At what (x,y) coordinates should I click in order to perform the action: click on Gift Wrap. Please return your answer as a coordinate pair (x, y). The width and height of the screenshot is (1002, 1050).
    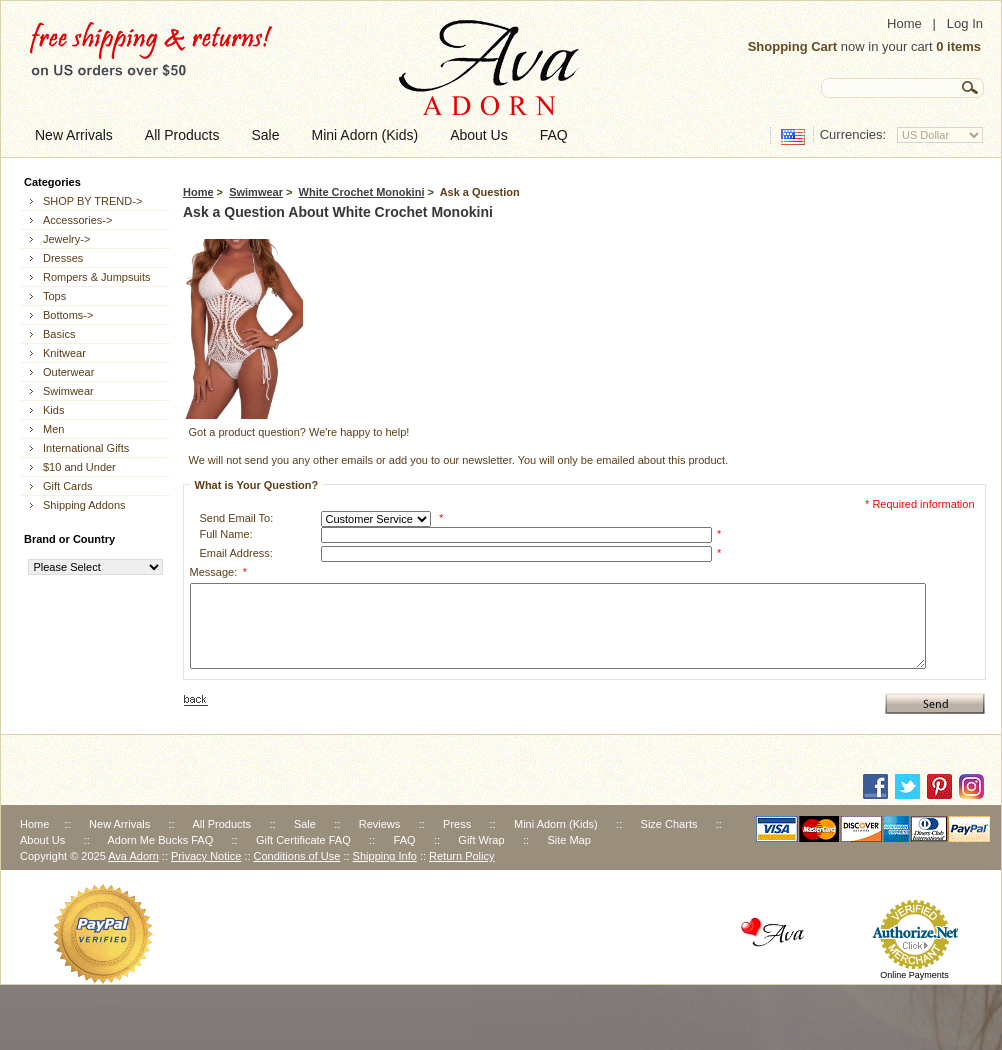
    Looking at the image, I should click on (481, 840).